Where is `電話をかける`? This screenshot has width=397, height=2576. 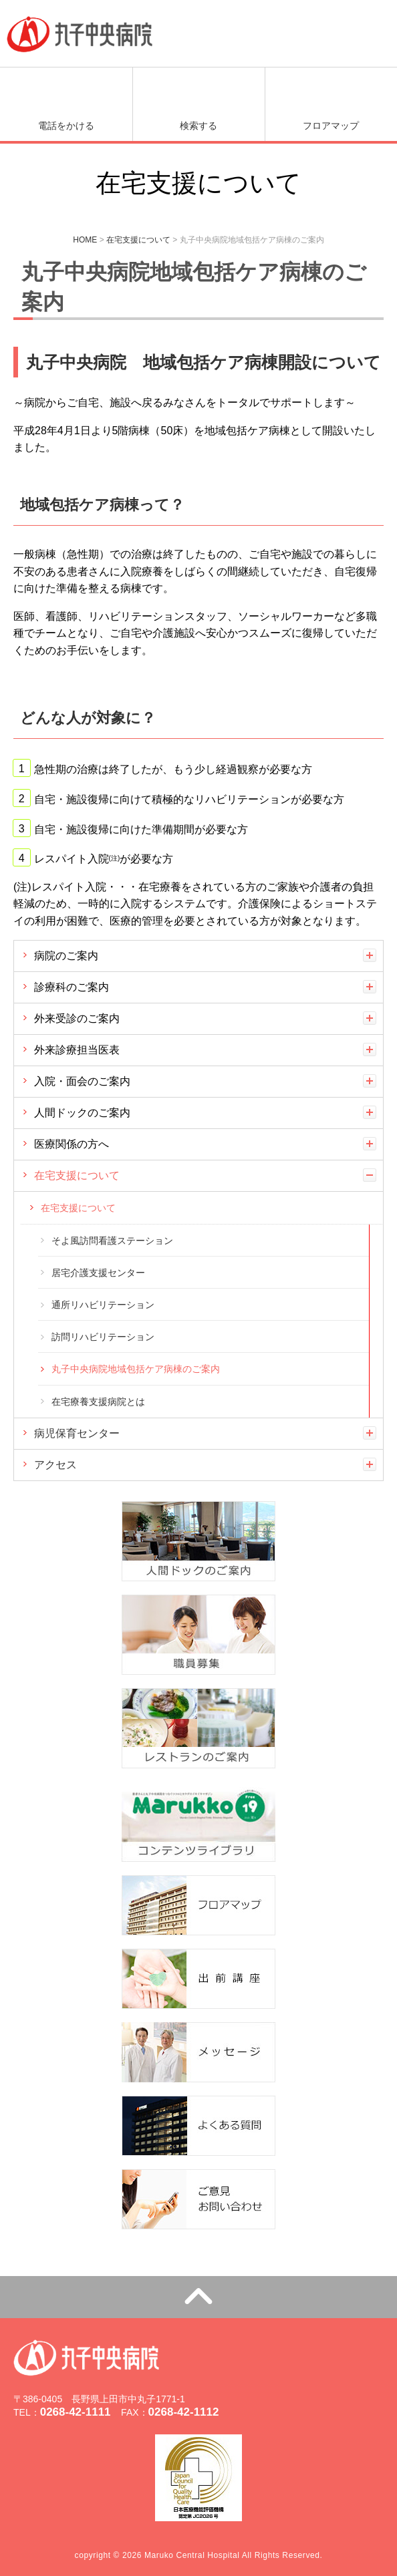 電話をかける is located at coordinates (66, 125).